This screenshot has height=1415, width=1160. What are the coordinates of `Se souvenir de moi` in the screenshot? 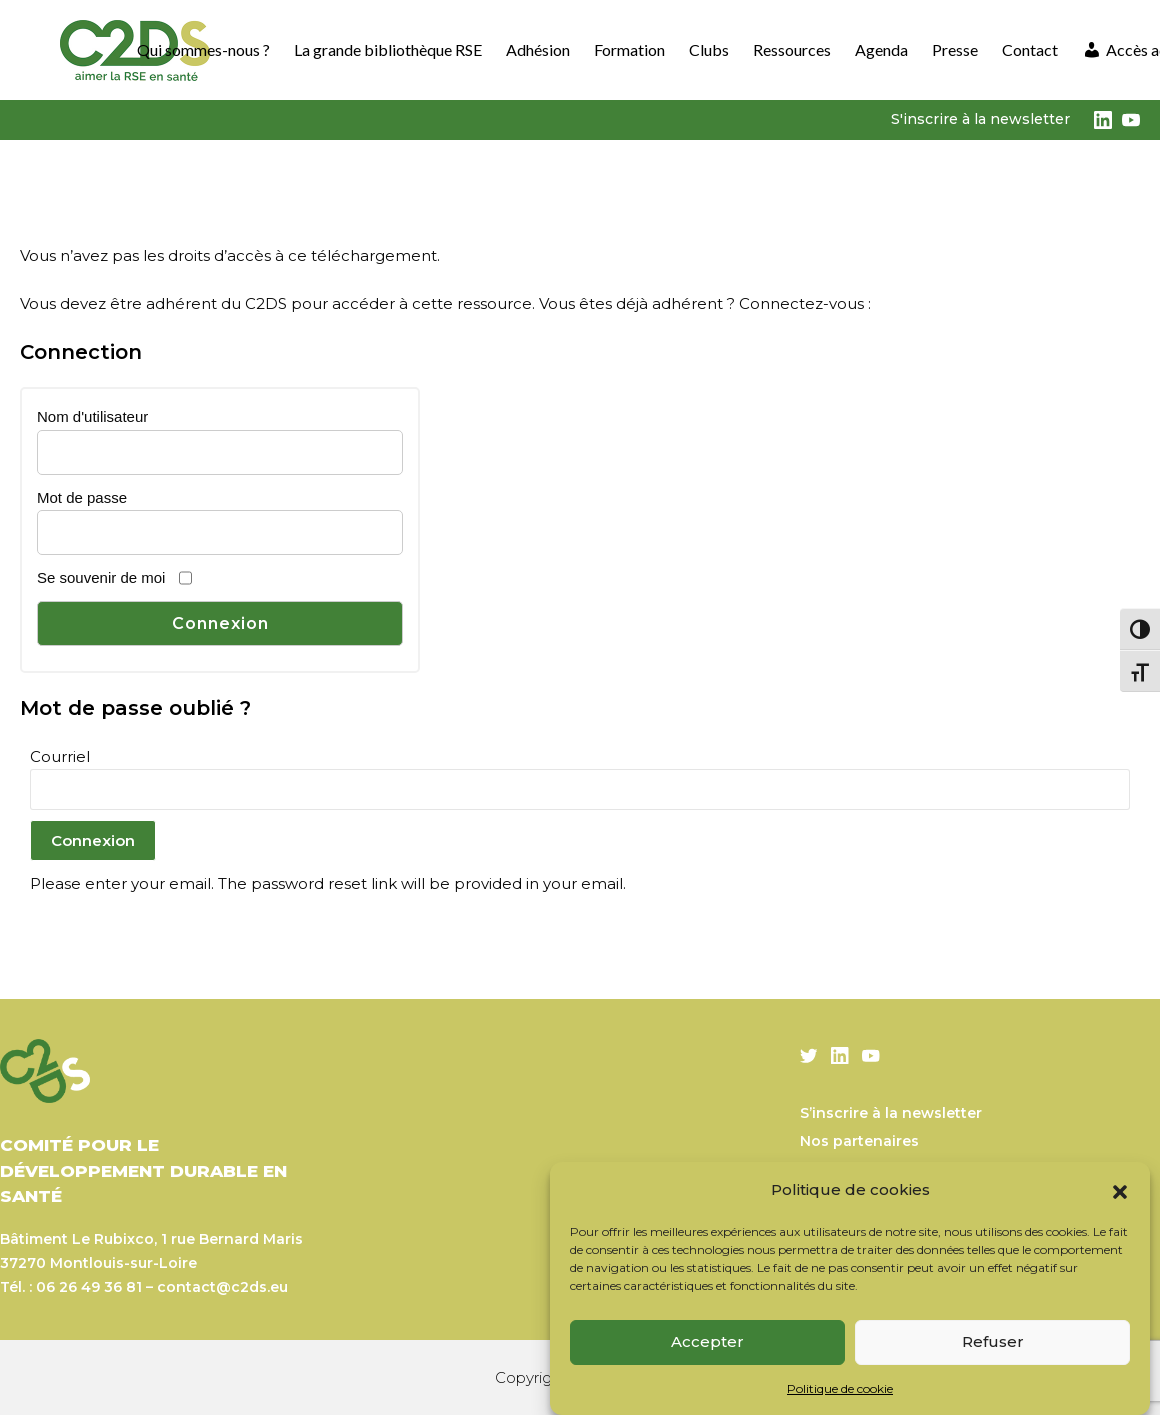 It's located at (101, 577).